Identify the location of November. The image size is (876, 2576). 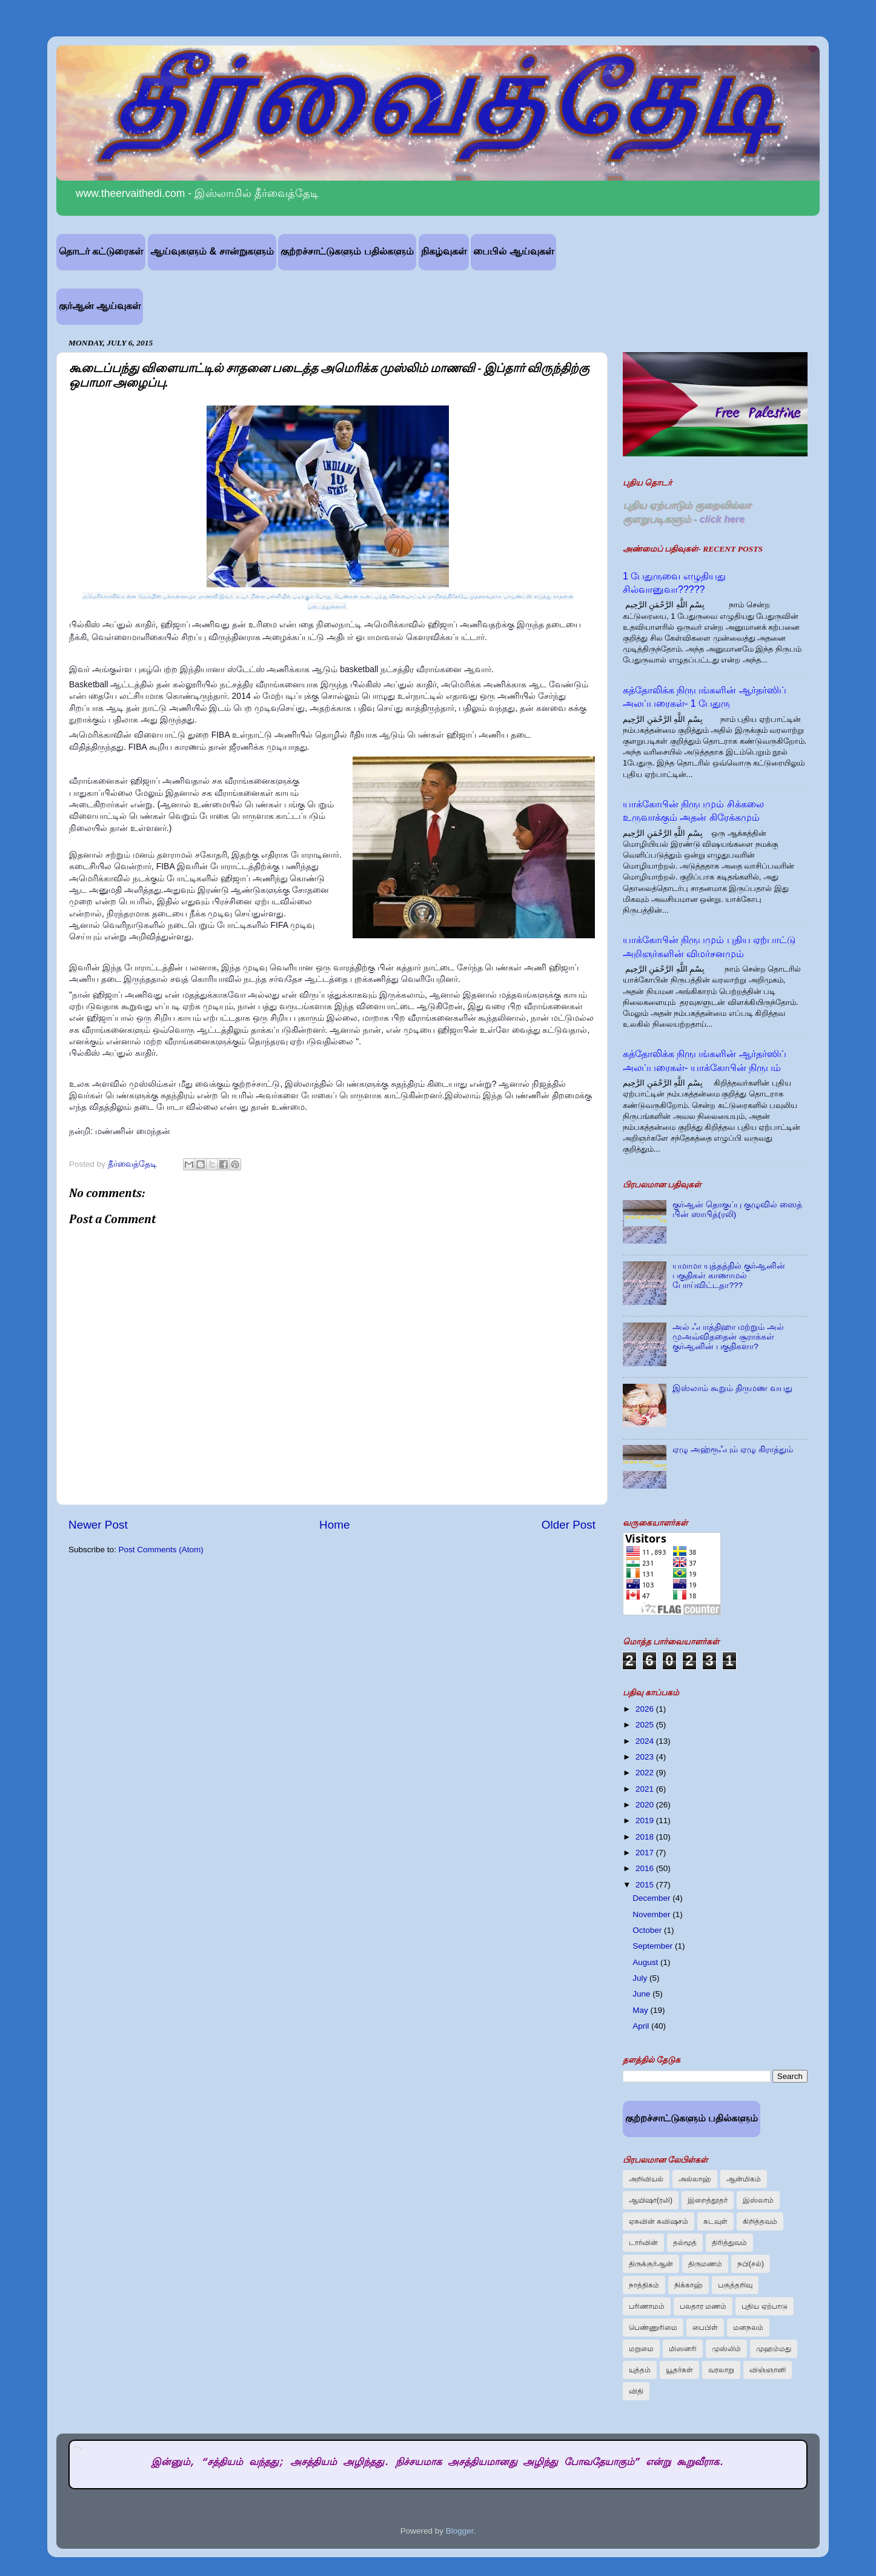
(652, 1914).